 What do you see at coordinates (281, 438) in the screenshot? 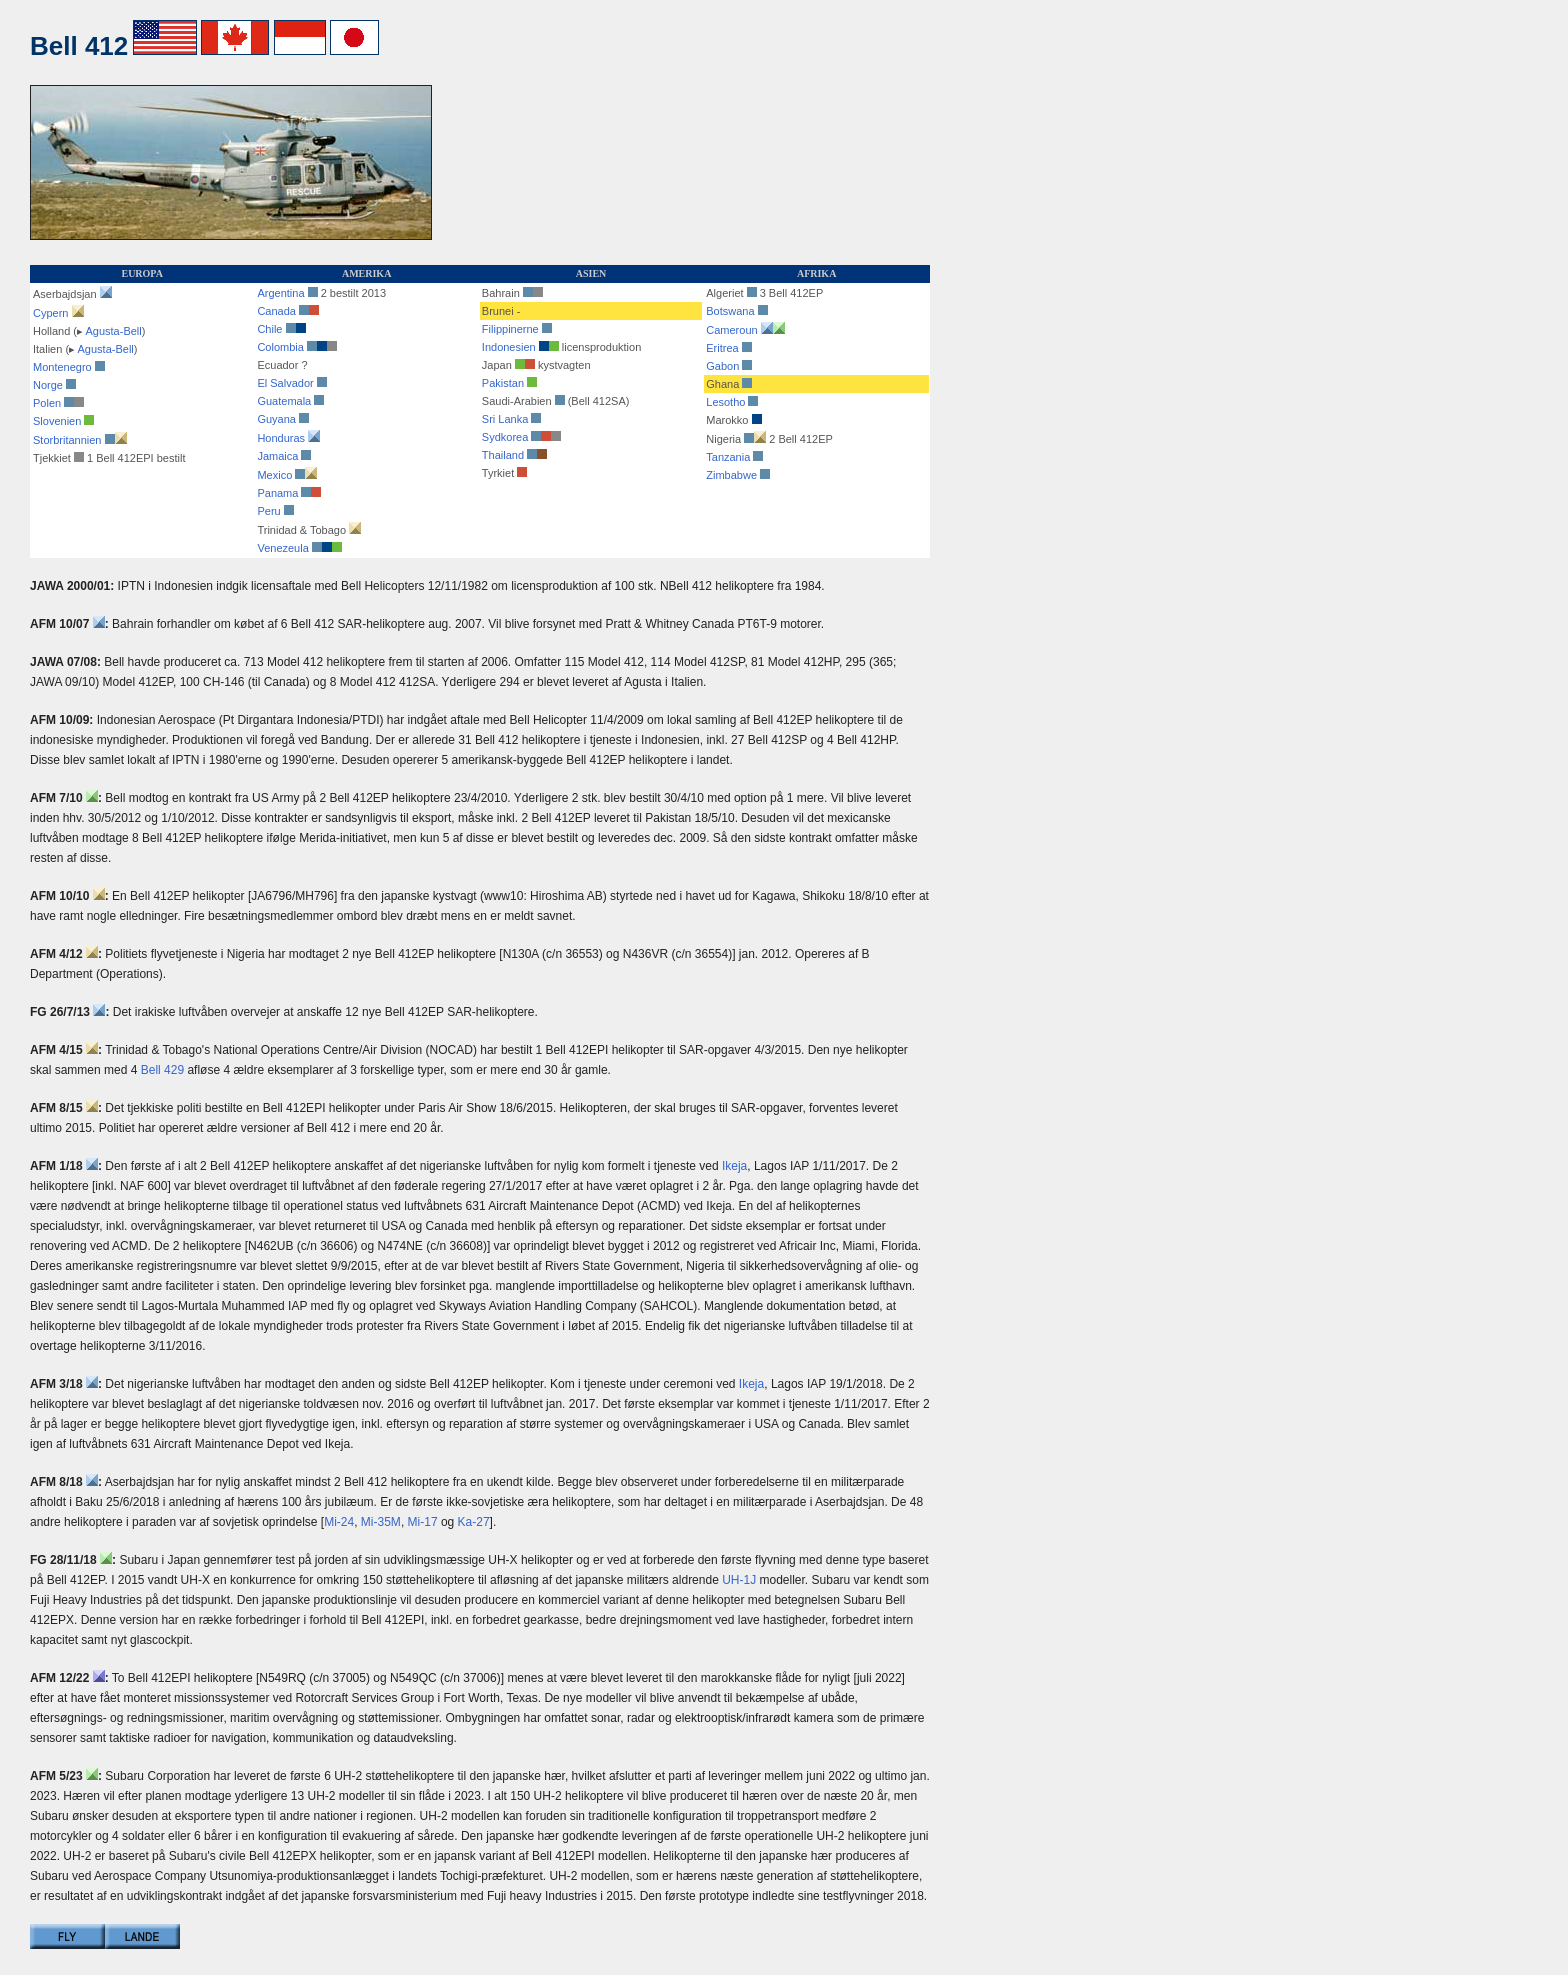
I see `Honduras` at bounding box center [281, 438].